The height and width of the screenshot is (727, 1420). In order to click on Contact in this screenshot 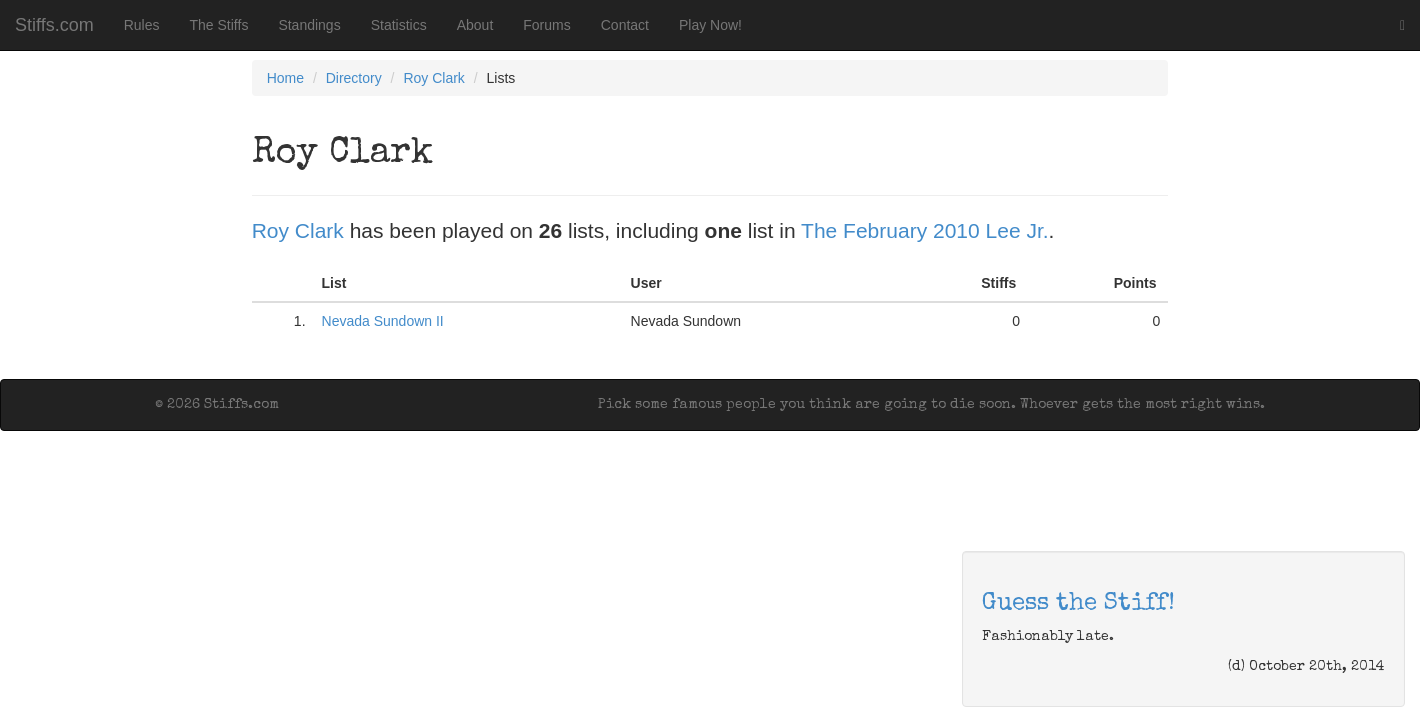, I will do `click(625, 25)`.